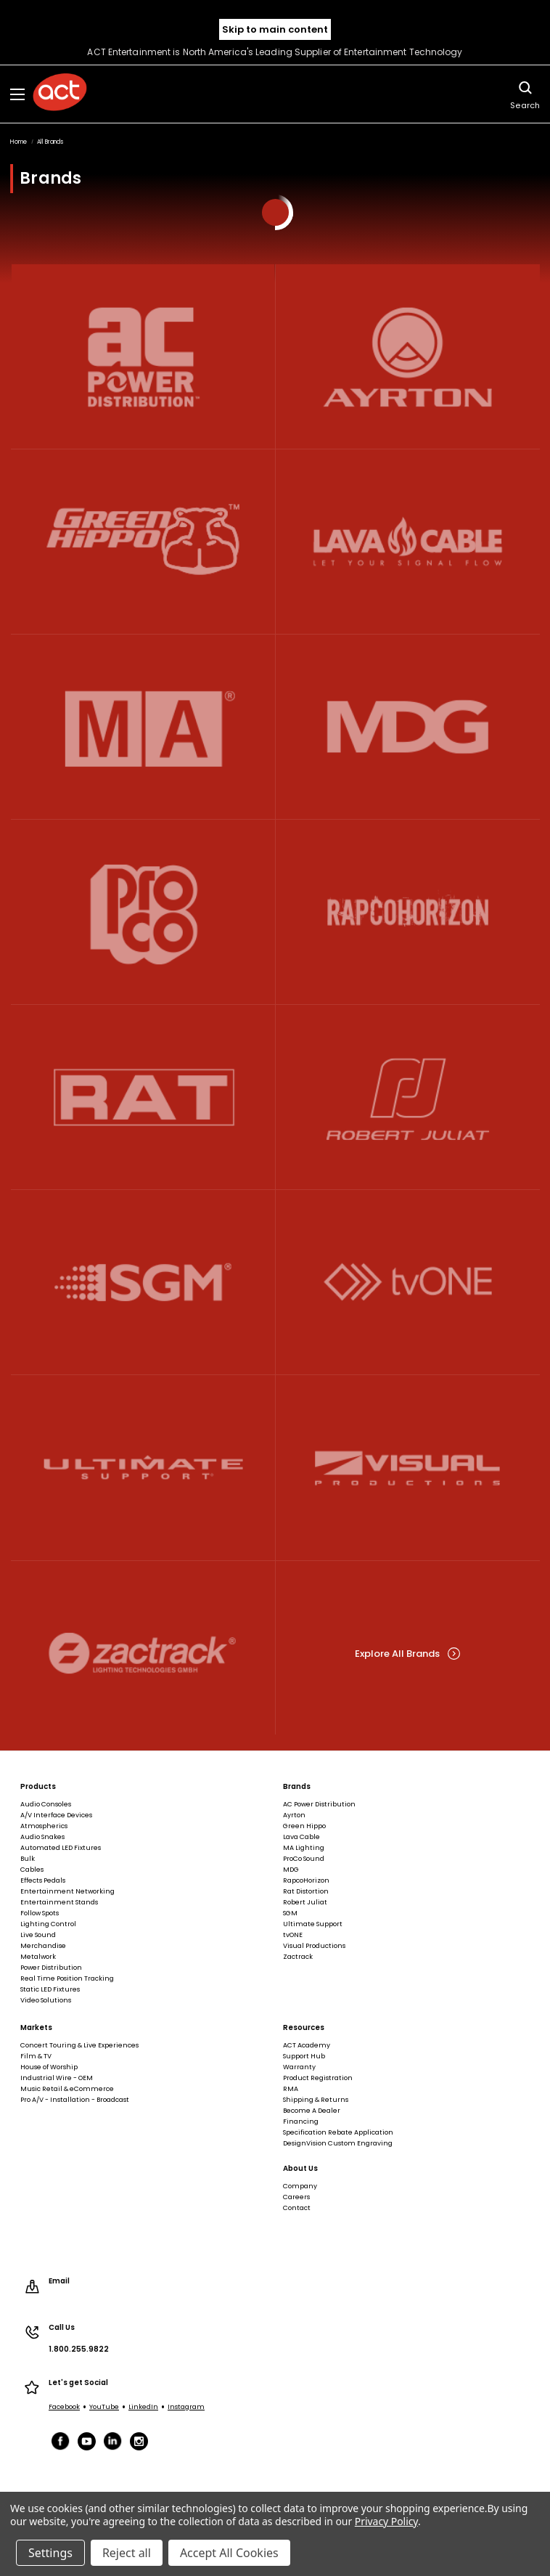  Describe the element at coordinates (301, 2121) in the screenshot. I see `Financing [Financing, footer link]` at that location.